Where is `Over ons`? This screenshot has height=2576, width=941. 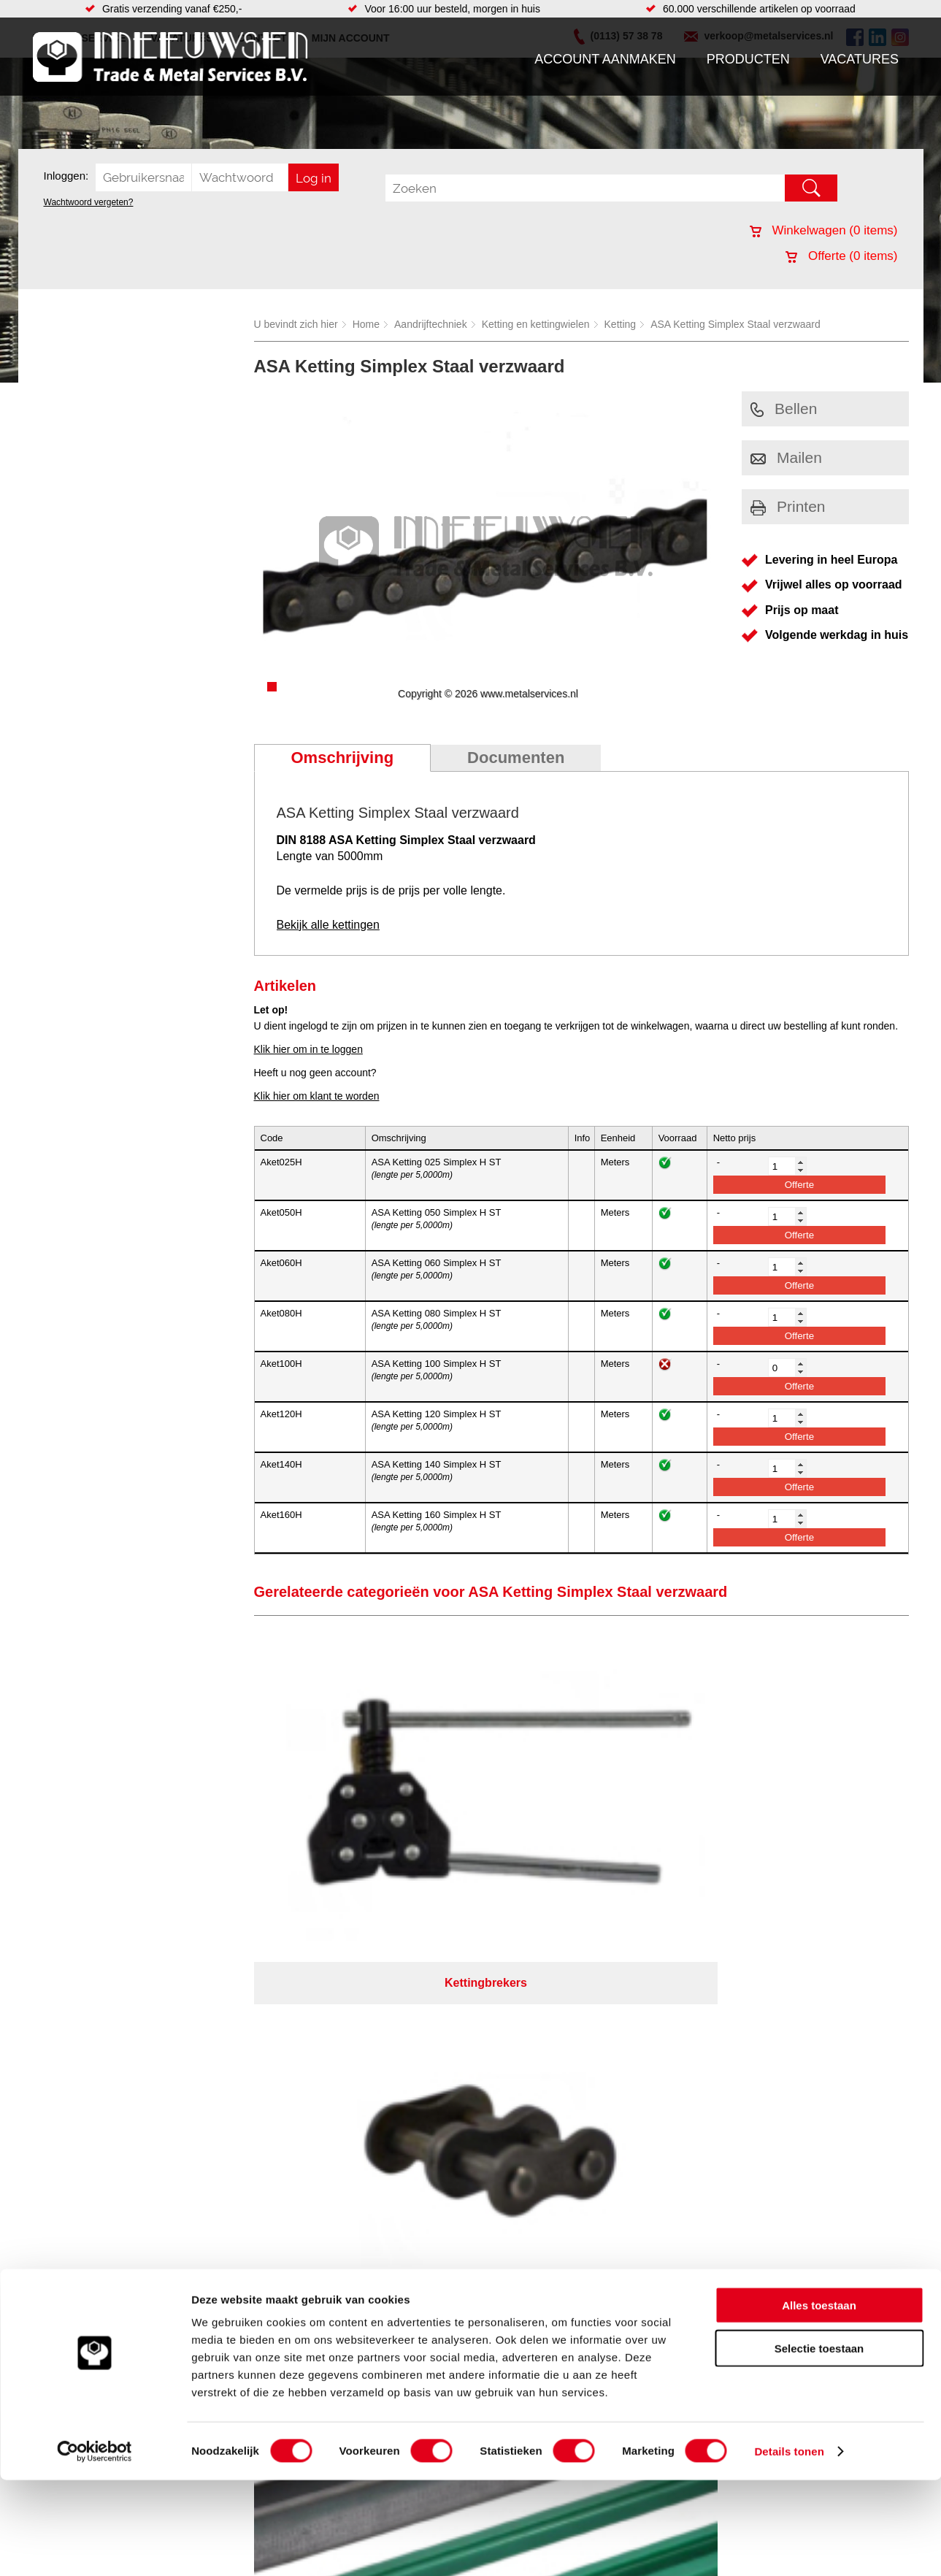
Over ons is located at coordinates (432, 2121).